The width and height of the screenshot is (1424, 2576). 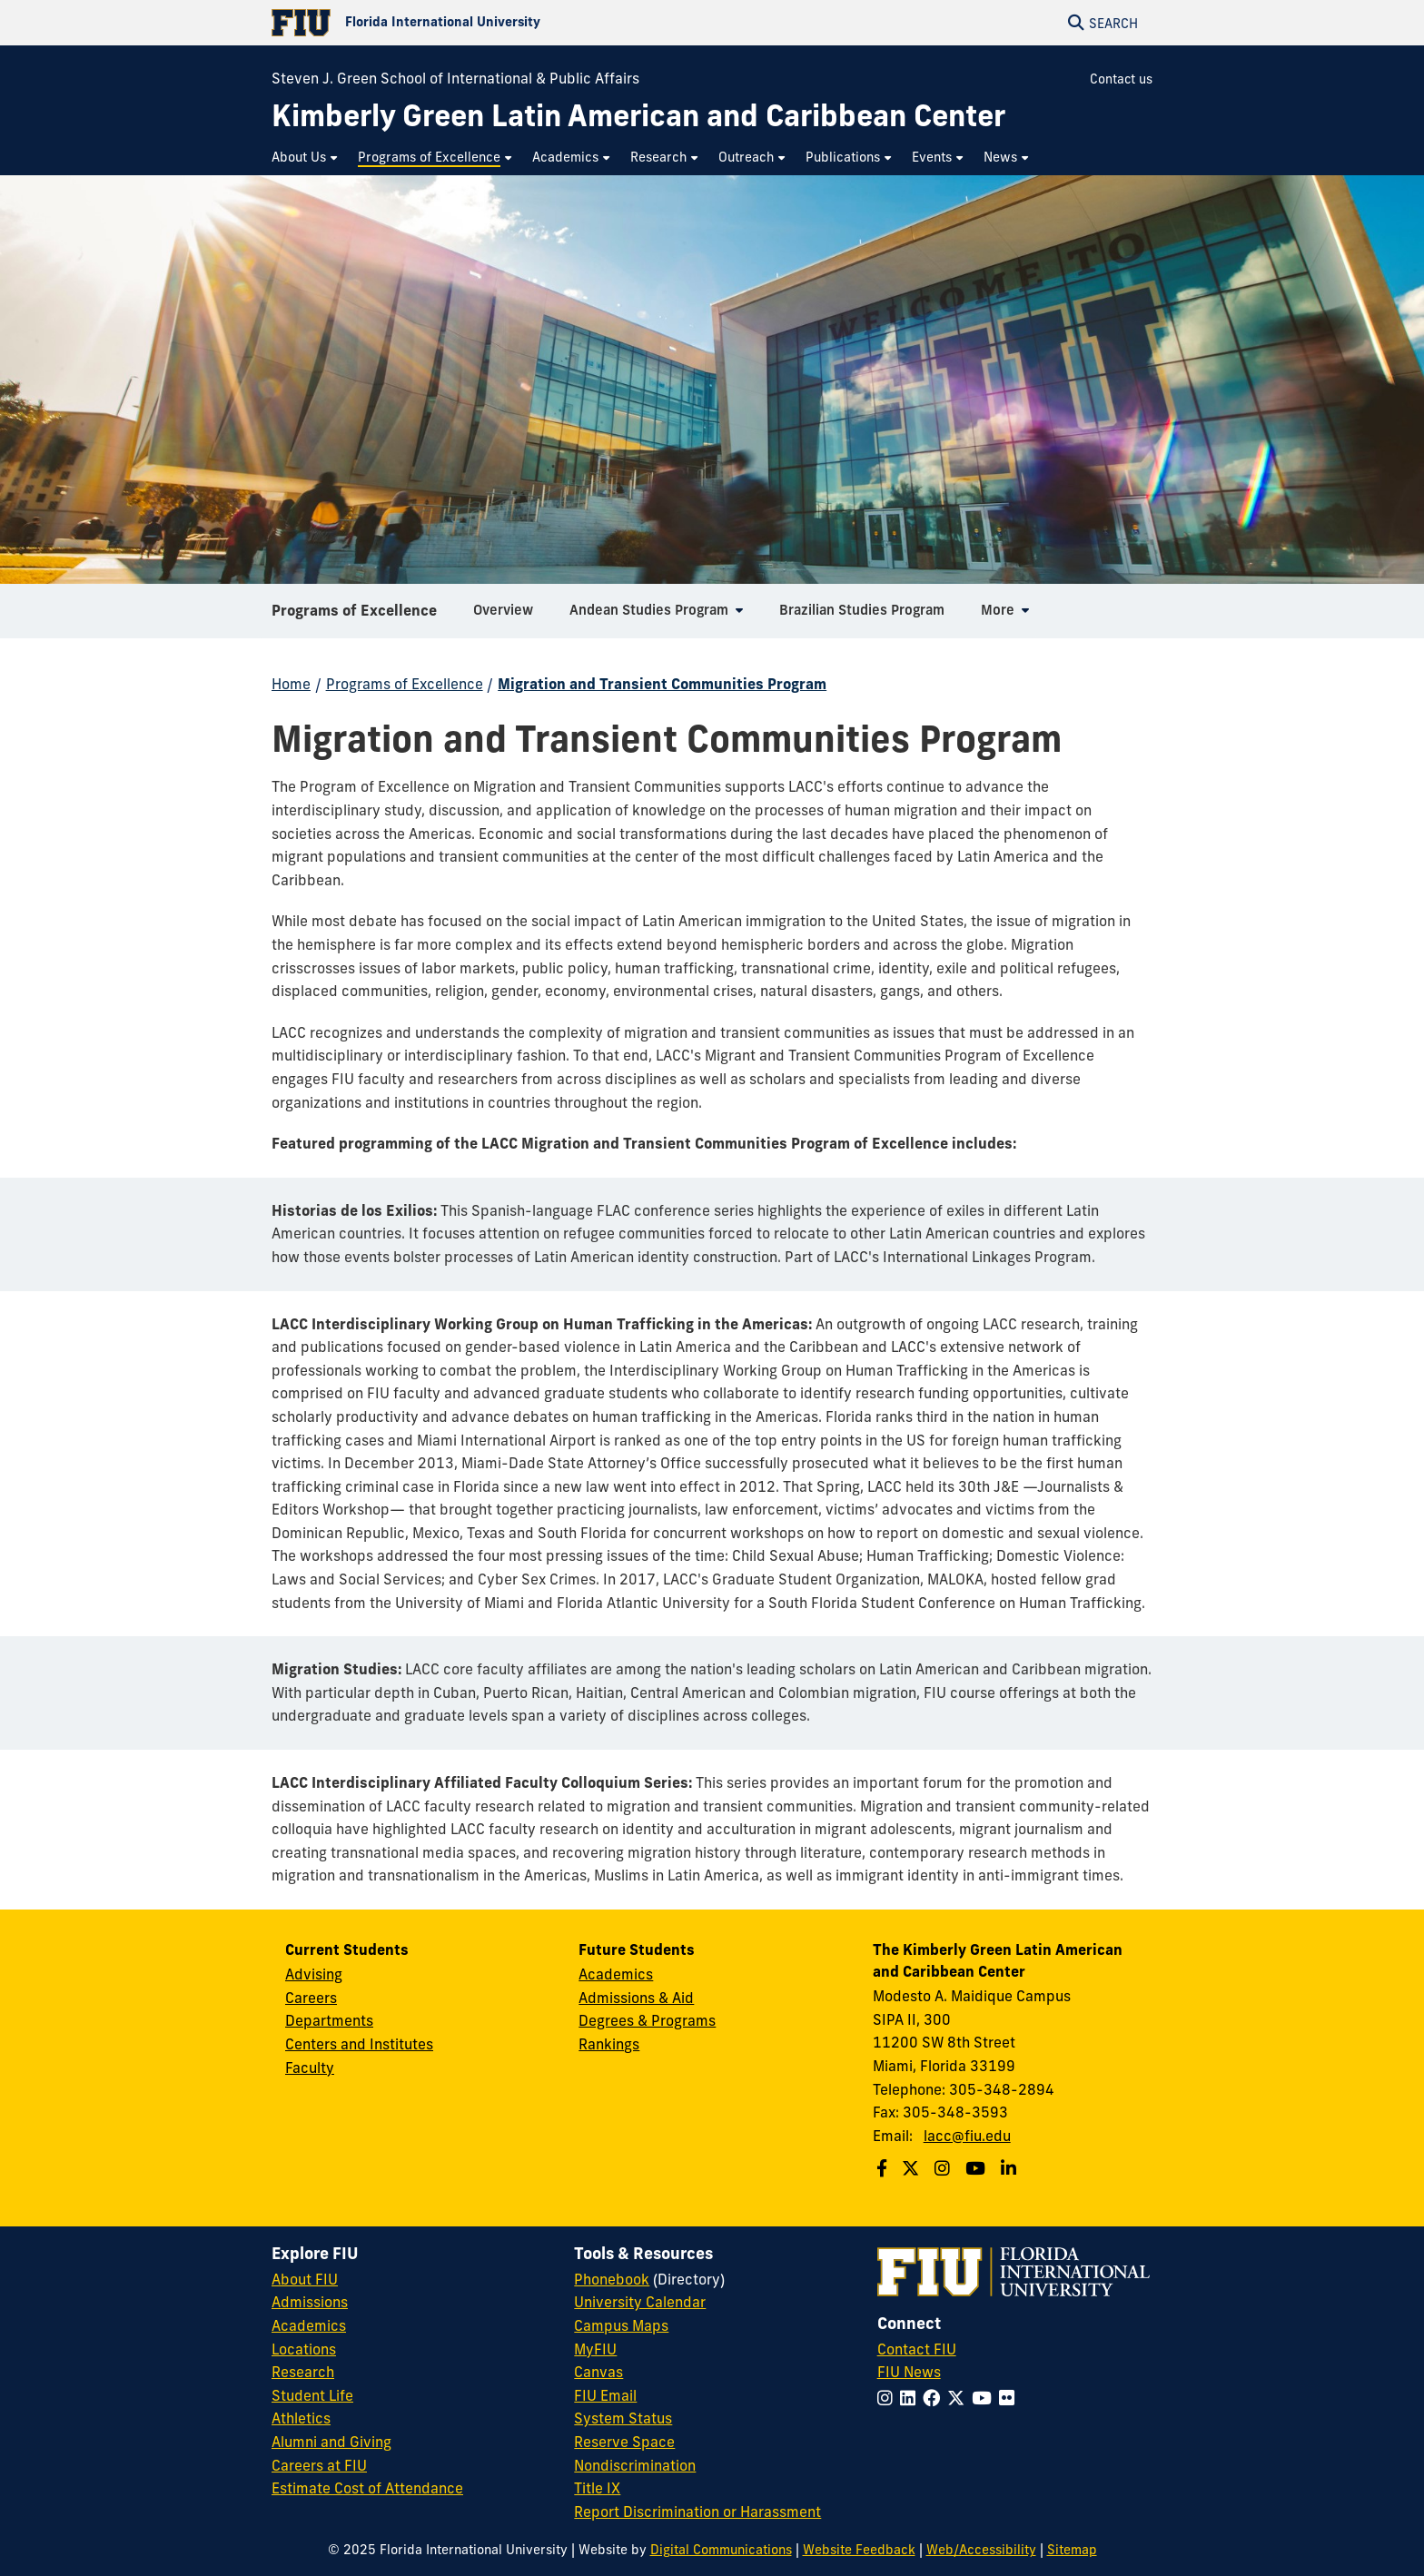 I want to click on System Status, so click(x=623, y=2418).